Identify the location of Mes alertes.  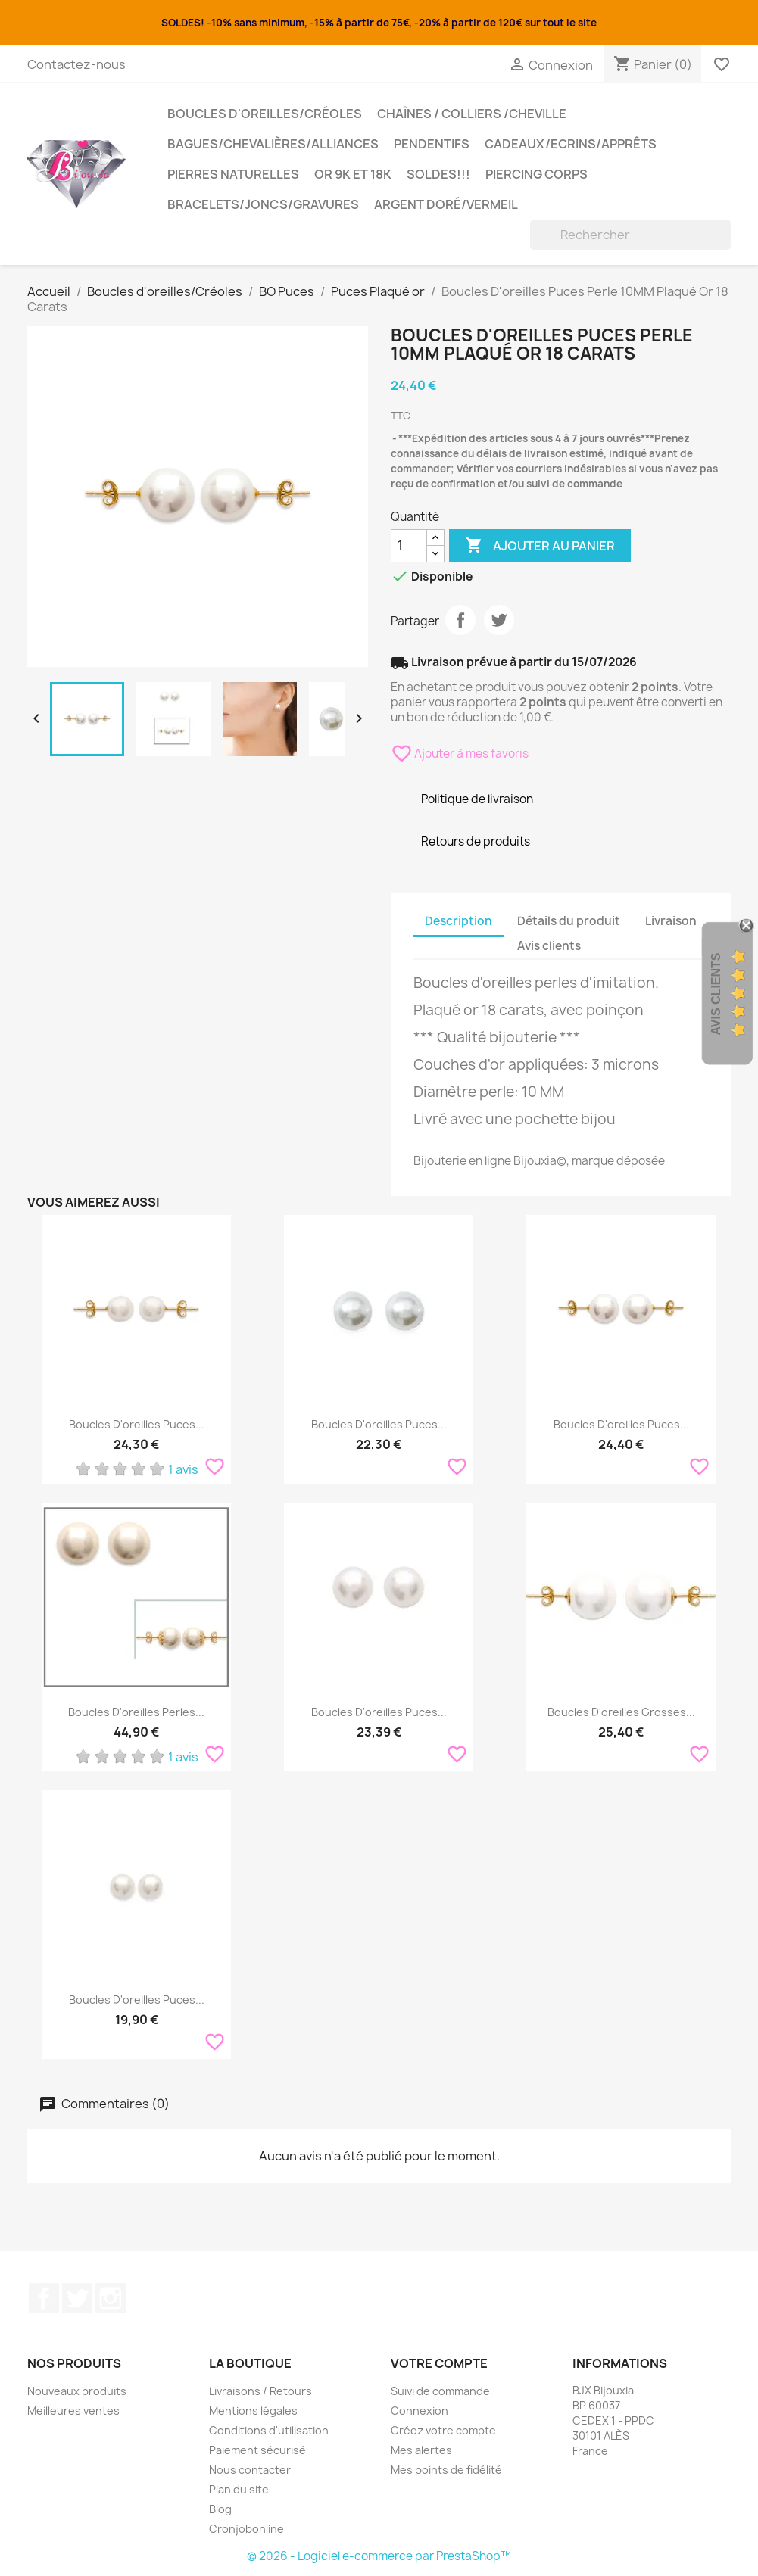
(421, 2450).